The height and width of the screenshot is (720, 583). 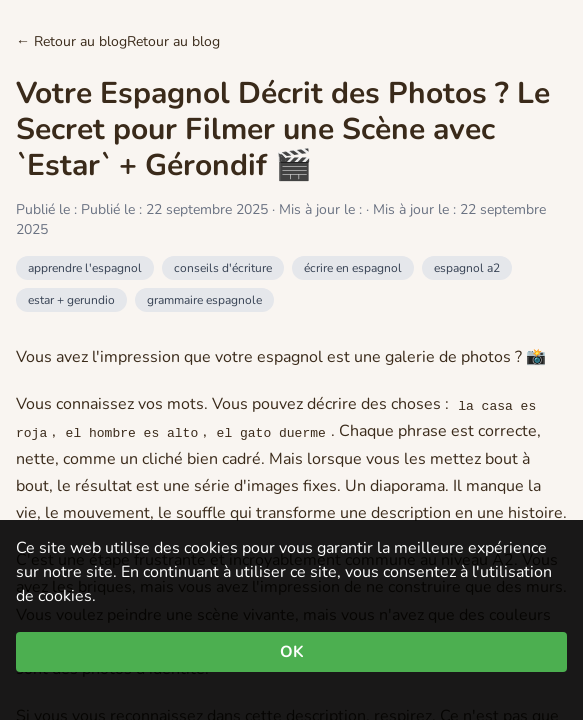 I want to click on OK, so click(x=292, y=652).